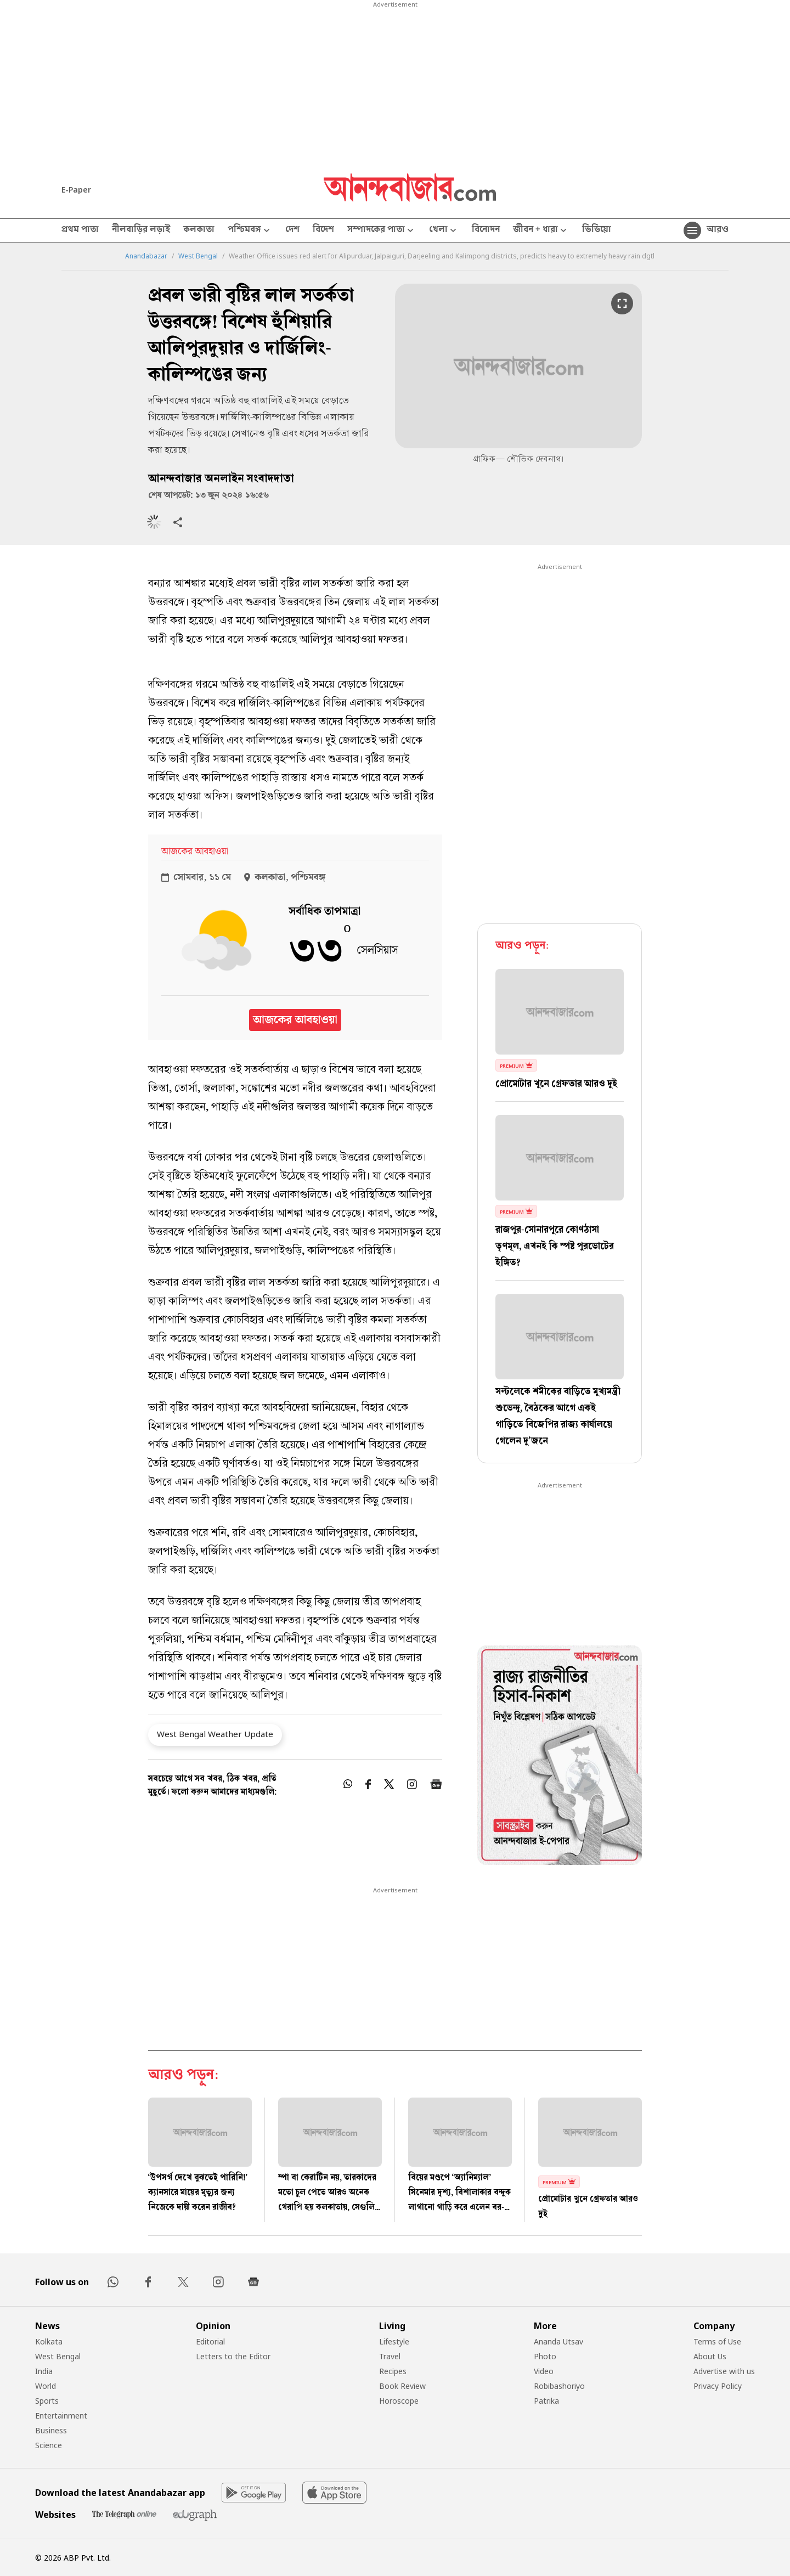 The image size is (790, 2576). Describe the element at coordinates (146, 256) in the screenshot. I see `Anandabazar` at that location.